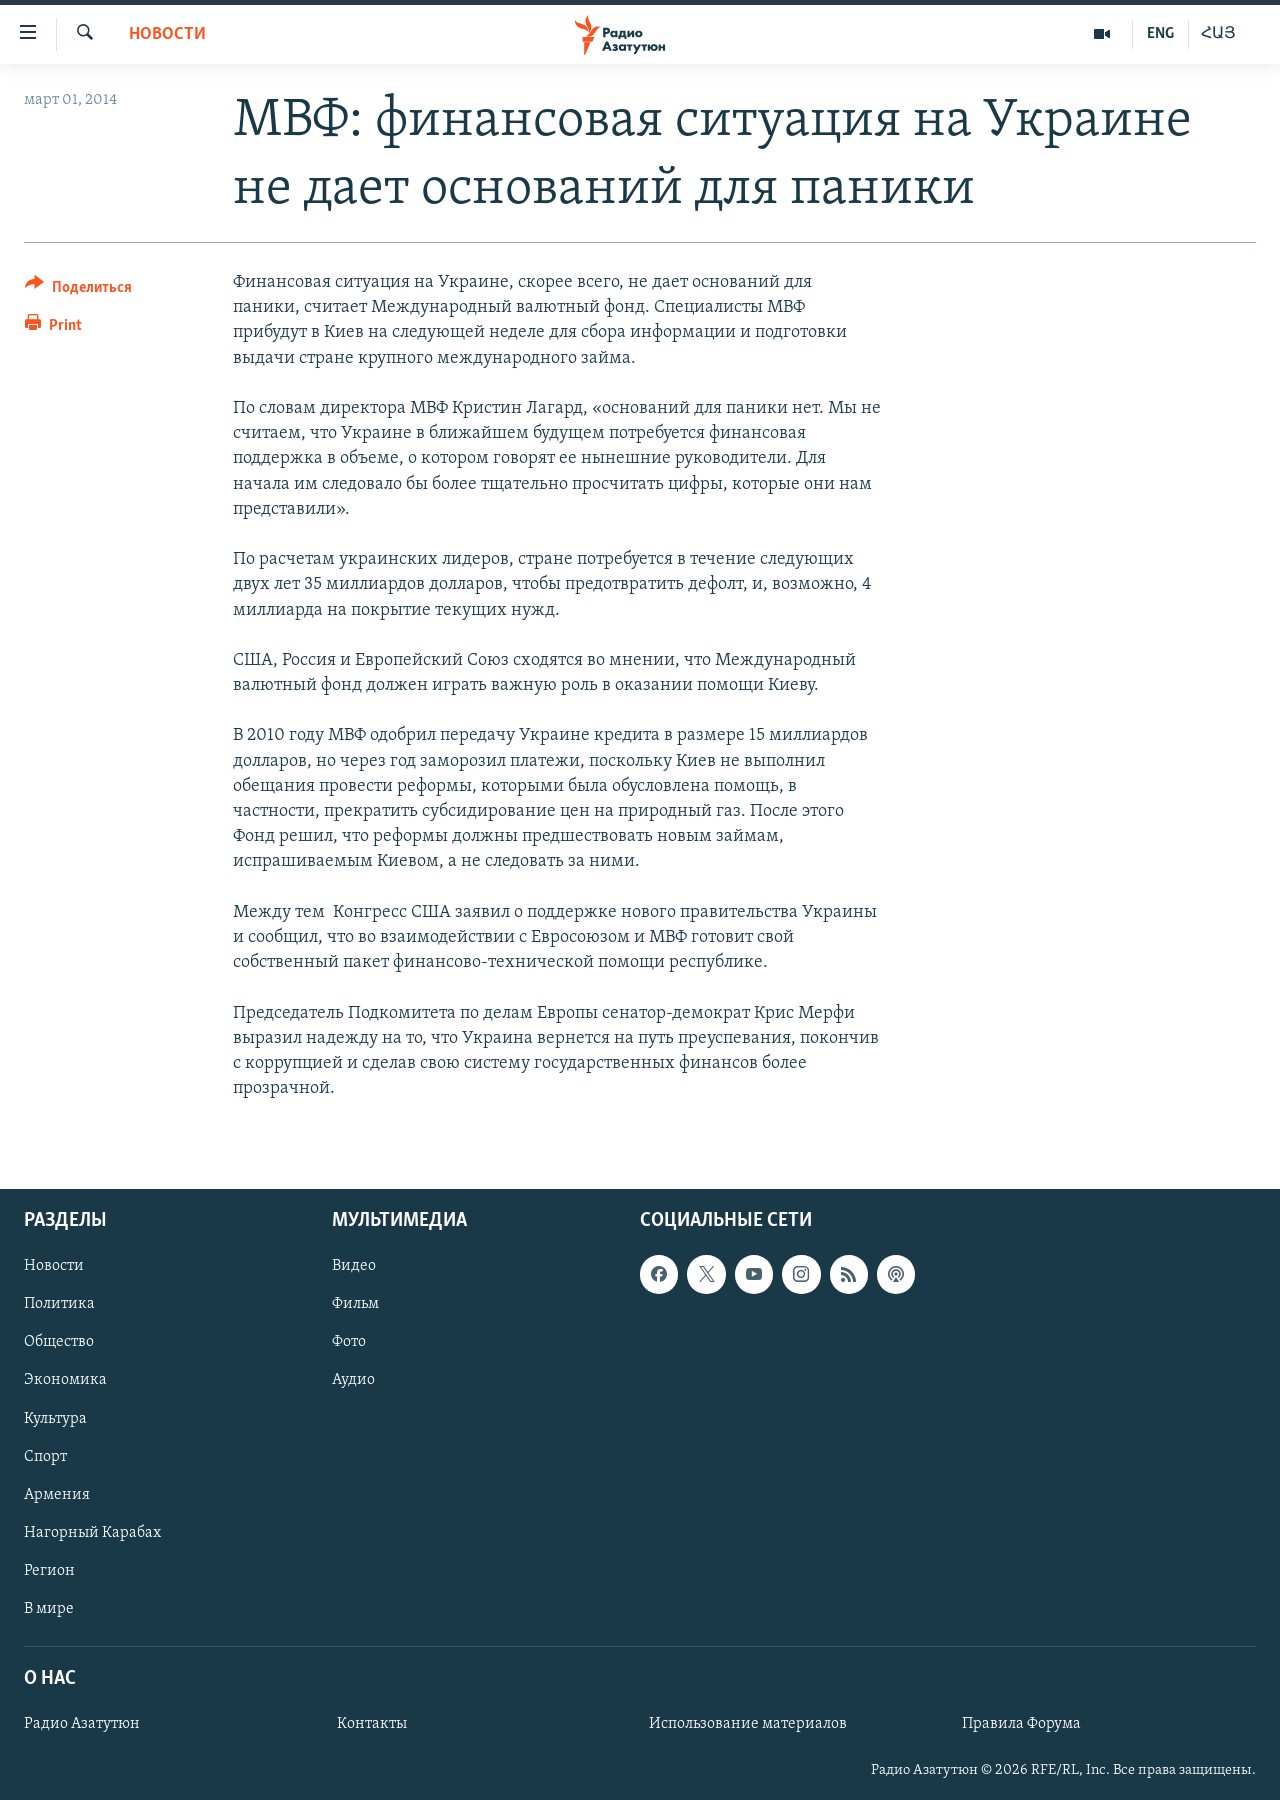 This screenshot has height=1800, width=1280. I want to click on Фильм, so click(355, 1305).